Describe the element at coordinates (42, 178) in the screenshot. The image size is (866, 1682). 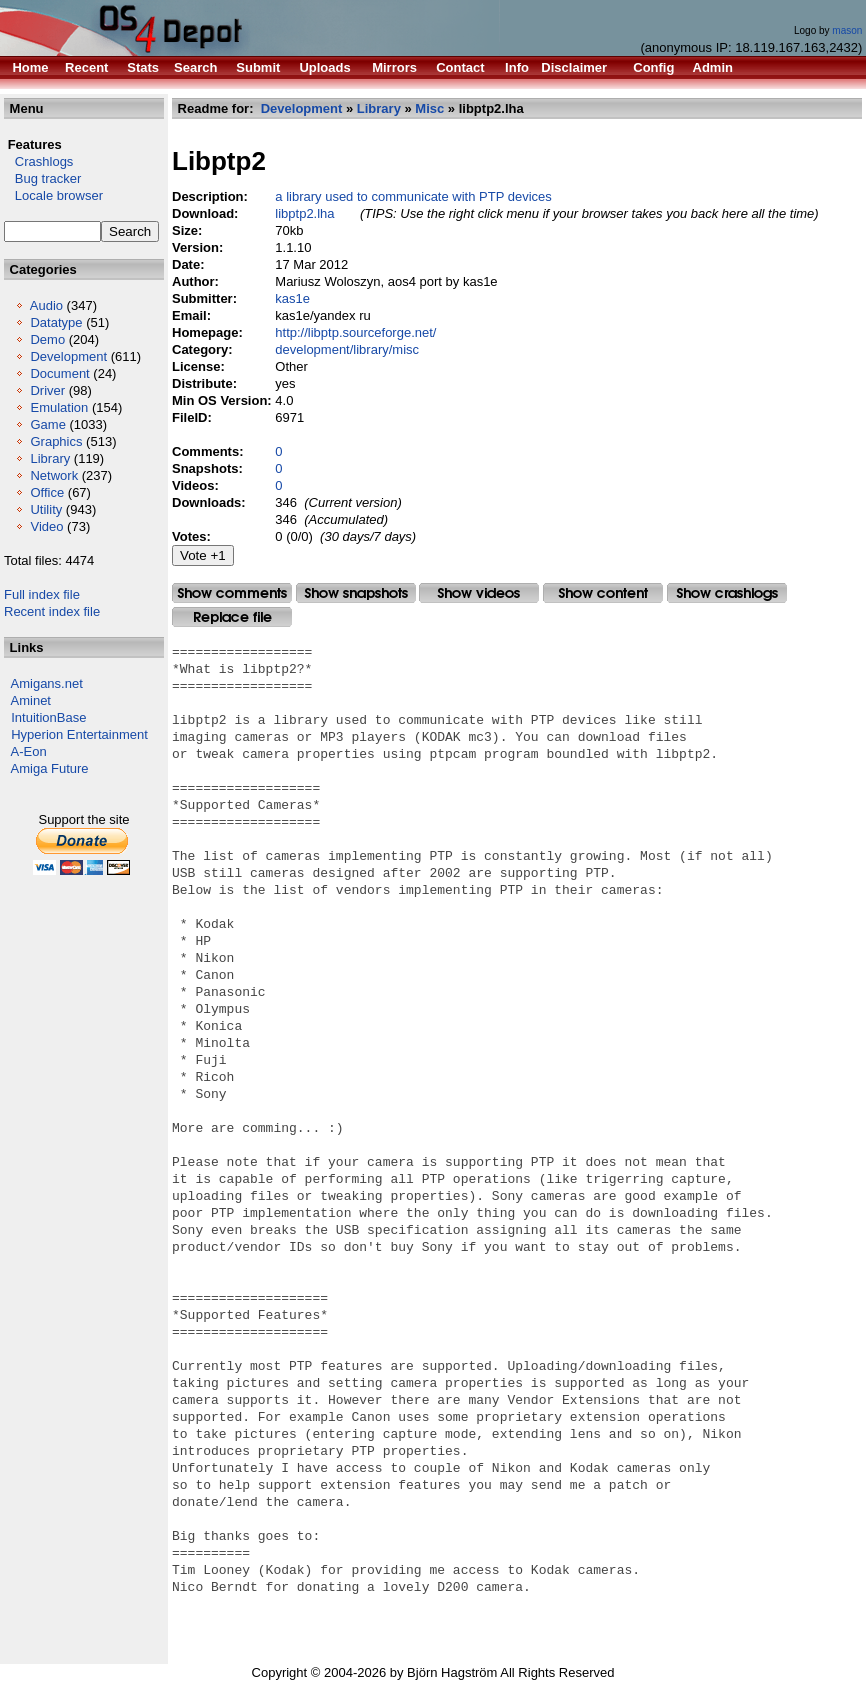
I see `Bug tracker` at that location.